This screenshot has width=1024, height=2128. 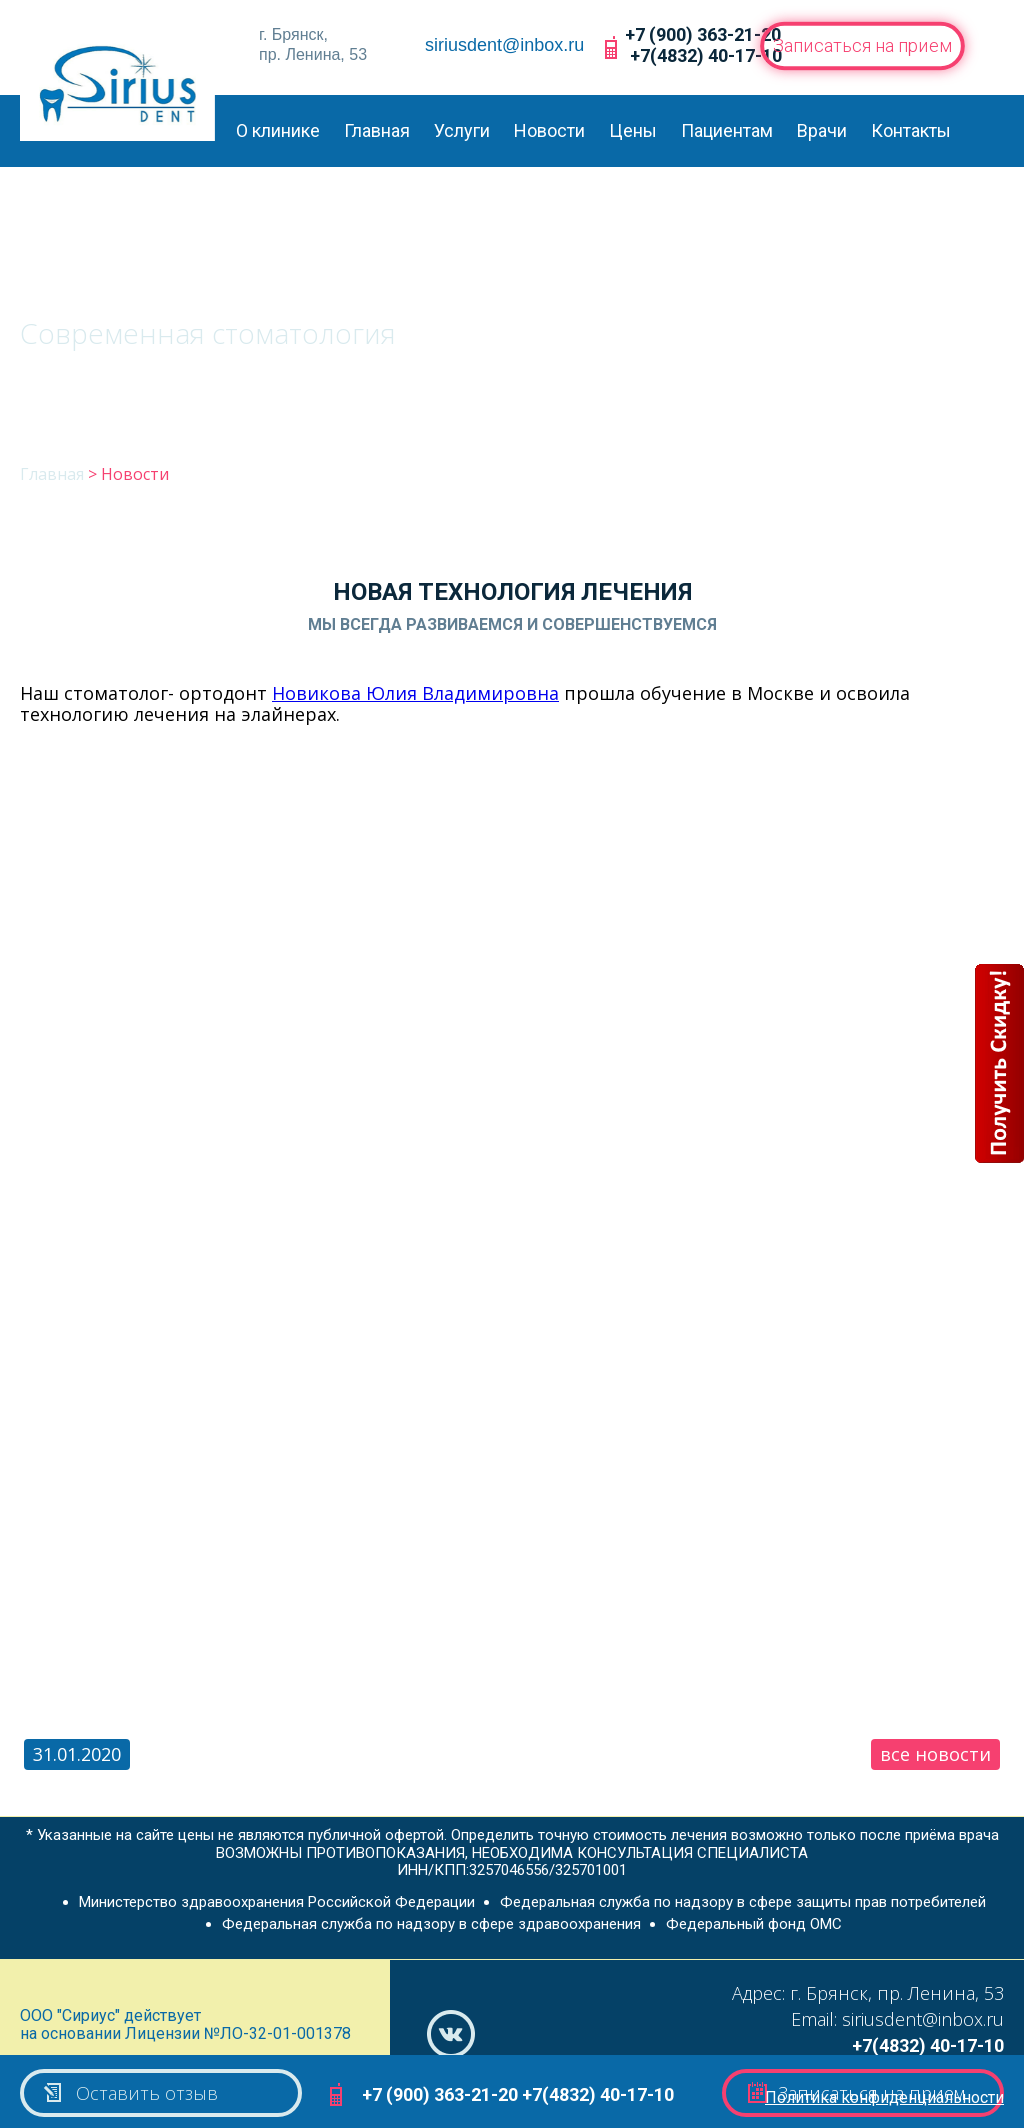 What do you see at coordinates (862, 45) in the screenshot?
I see `Записаться на прием` at bounding box center [862, 45].